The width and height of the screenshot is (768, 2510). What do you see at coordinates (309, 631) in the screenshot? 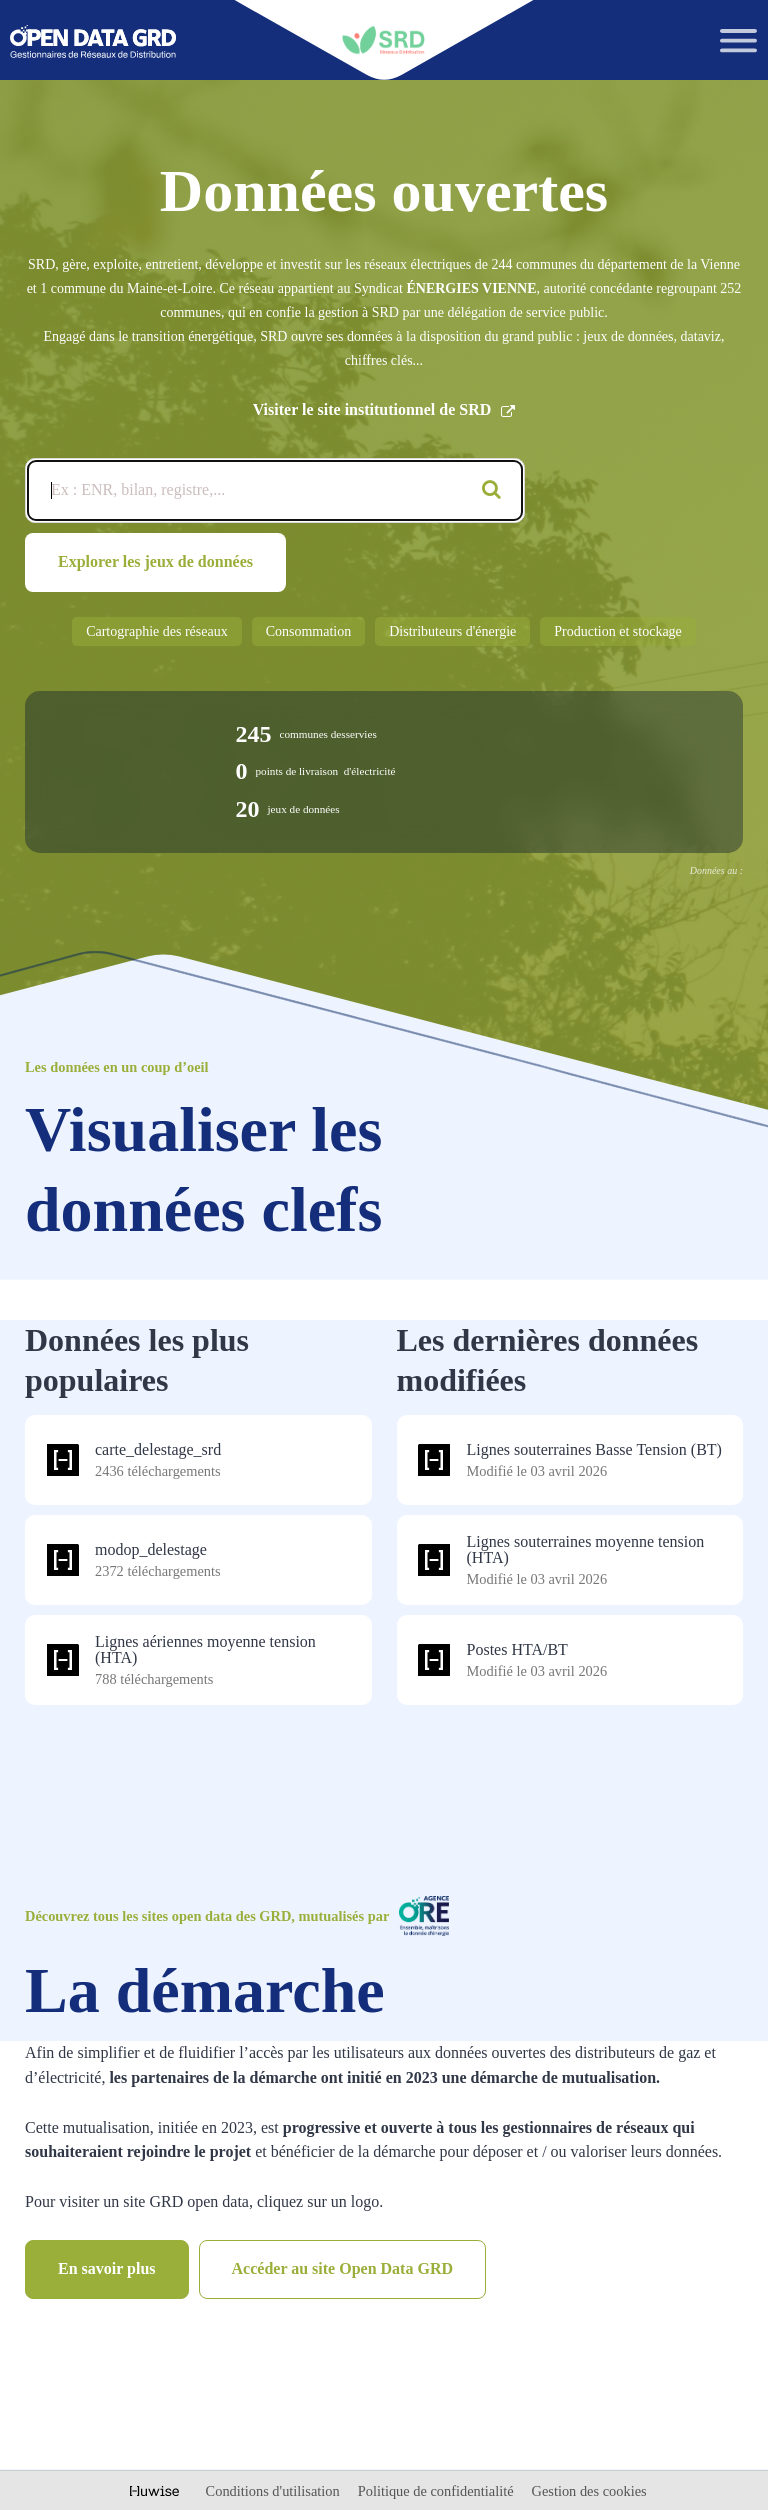
I see `Consommation` at bounding box center [309, 631].